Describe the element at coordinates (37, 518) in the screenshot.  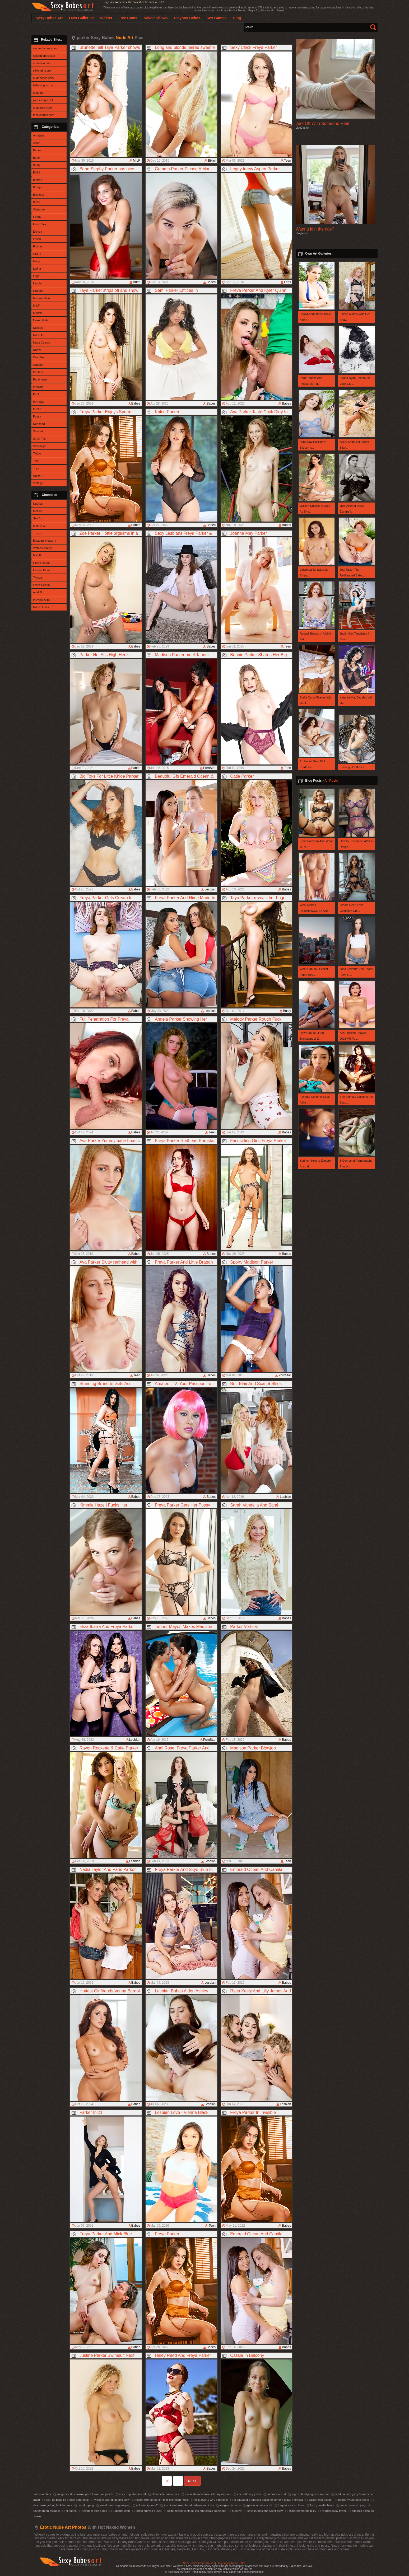
I see `Sex Art` at that location.